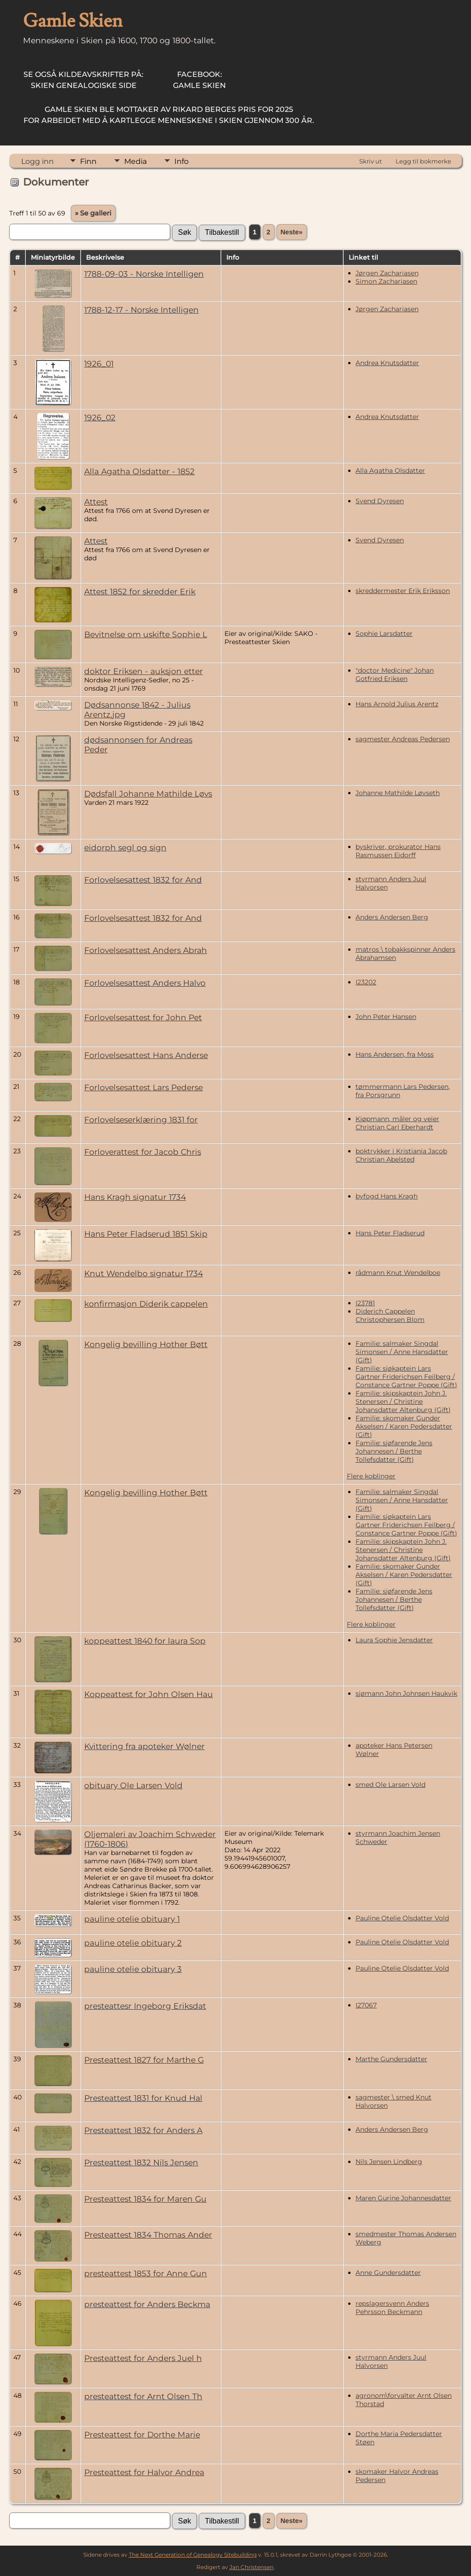 The height and width of the screenshot is (2576, 471). Describe the element at coordinates (93, 213) in the screenshot. I see `» Se galleri` at that location.